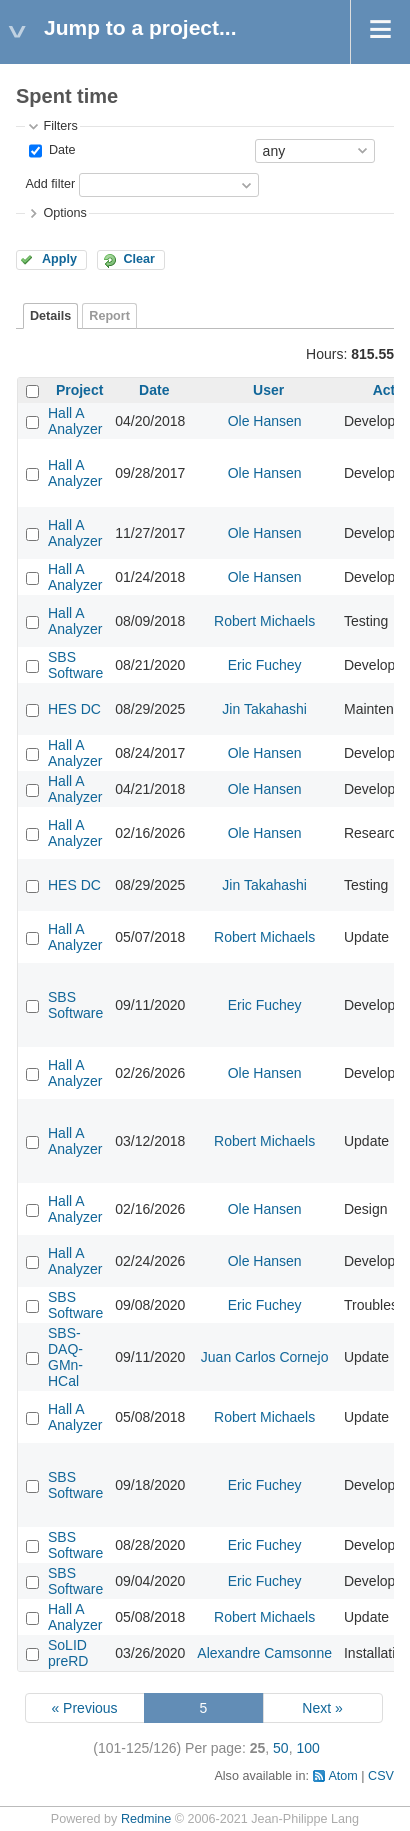 This screenshot has height=1831, width=410. Describe the element at coordinates (68, 1653) in the screenshot. I see `SoLID preRD` at that location.